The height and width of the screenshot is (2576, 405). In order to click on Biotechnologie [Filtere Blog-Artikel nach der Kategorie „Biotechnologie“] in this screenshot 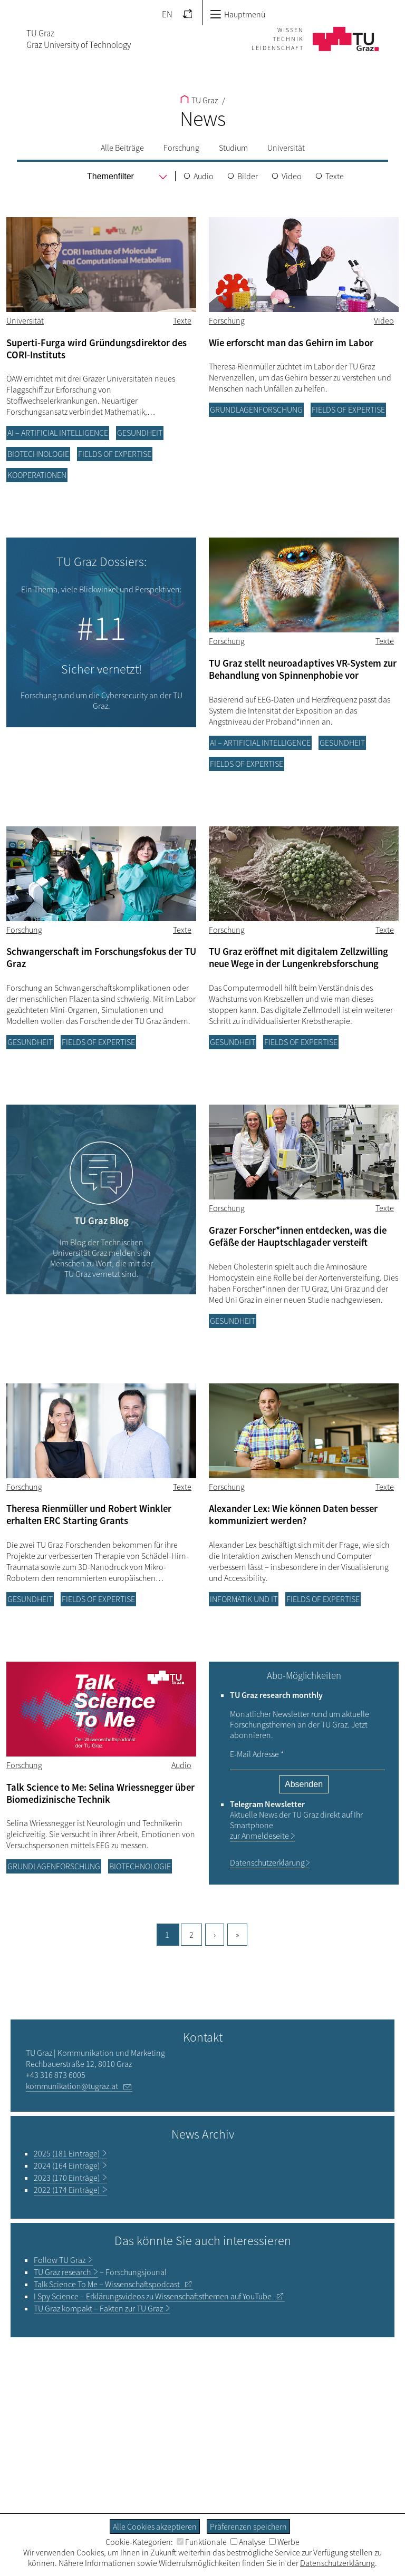, I will do `click(38, 453)`.